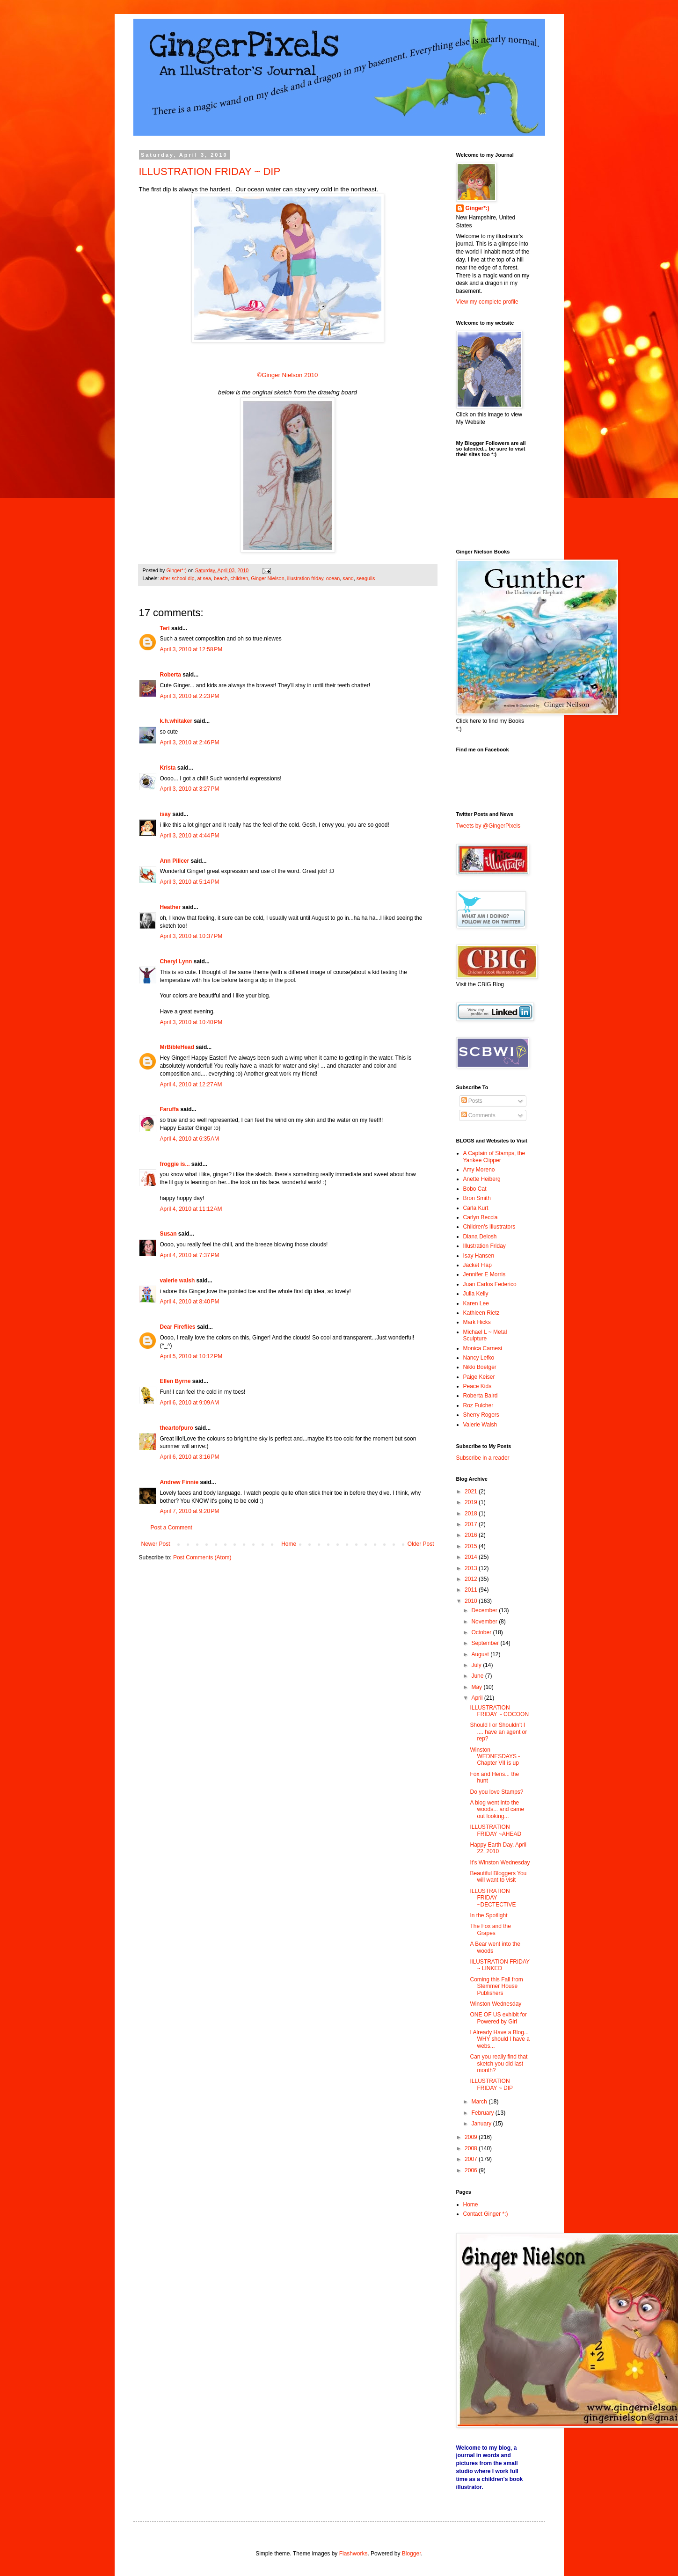 The image size is (678, 2576). What do you see at coordinates (472, 2170) in the screenshot?
I see `2006` at bounding box center [472, 2170].